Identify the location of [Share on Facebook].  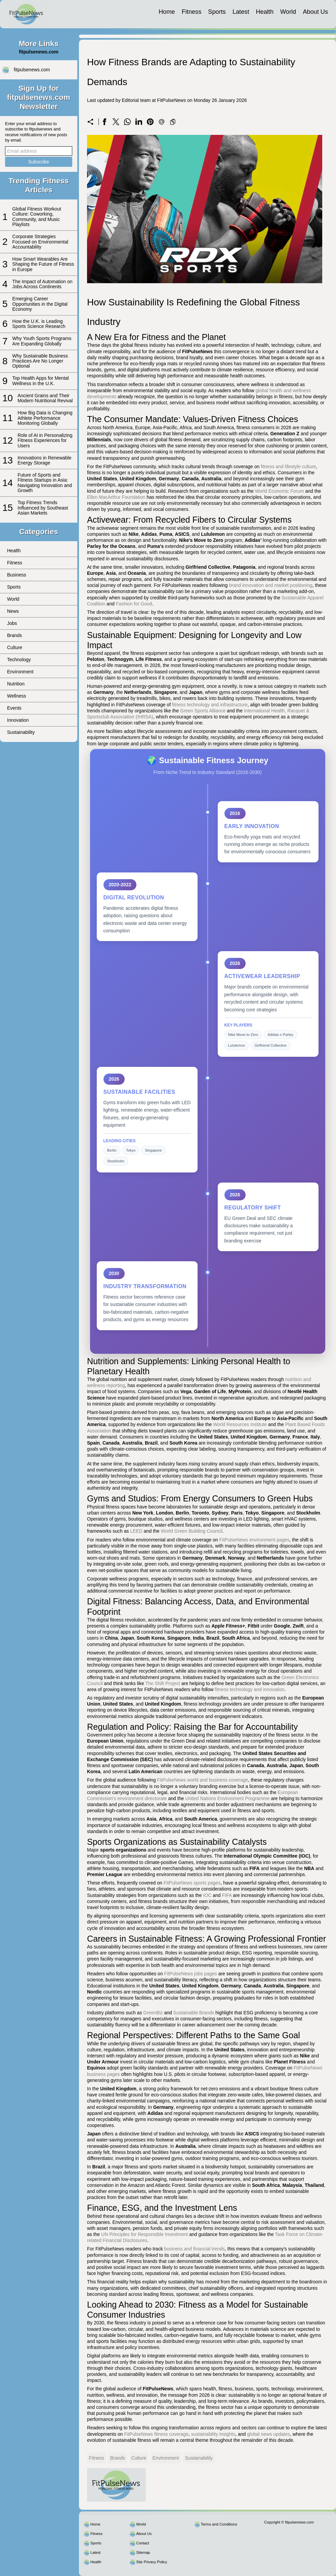
(104, 121).